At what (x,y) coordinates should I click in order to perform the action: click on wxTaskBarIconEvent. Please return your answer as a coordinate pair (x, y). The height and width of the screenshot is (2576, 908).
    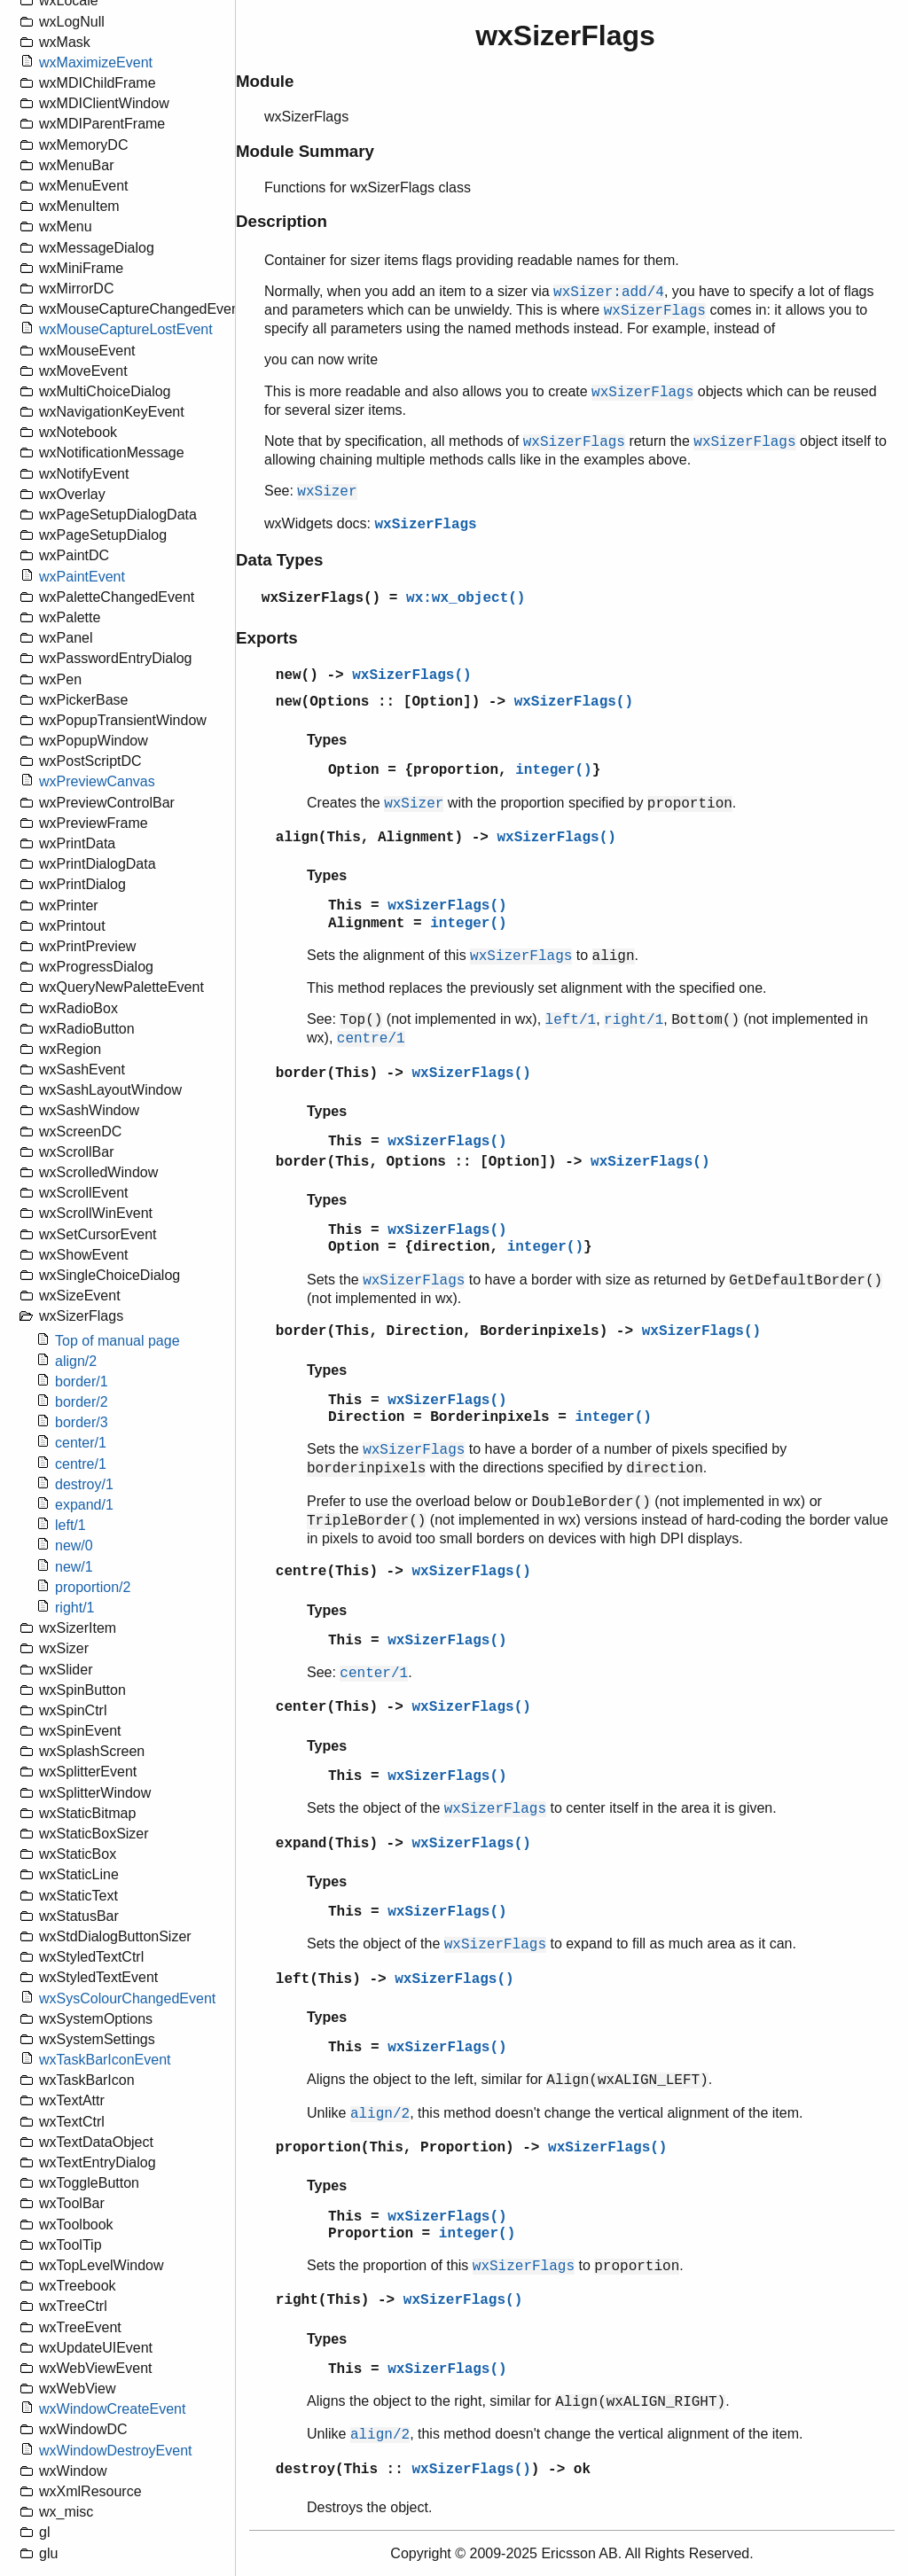
    Looking at the image, I should click on (105, 2059).